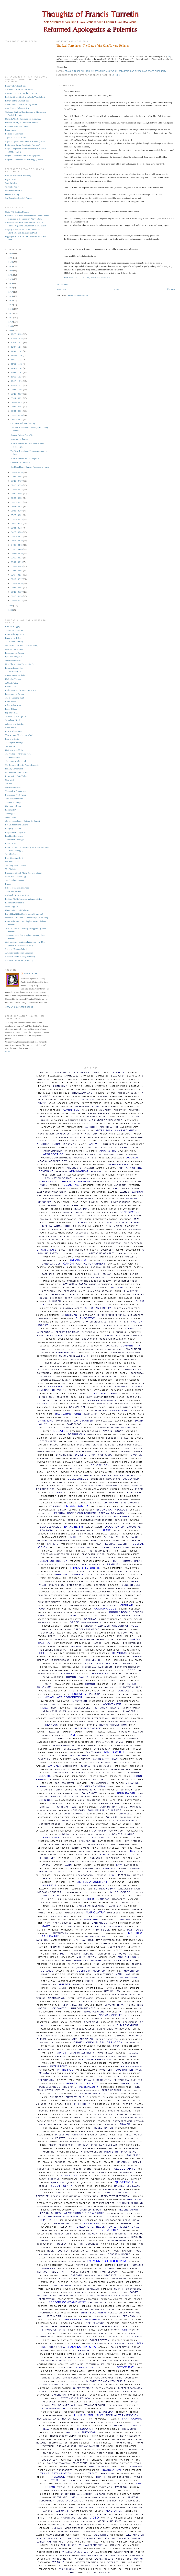  I want to click on Archibald Hall, so click(60, 1165).